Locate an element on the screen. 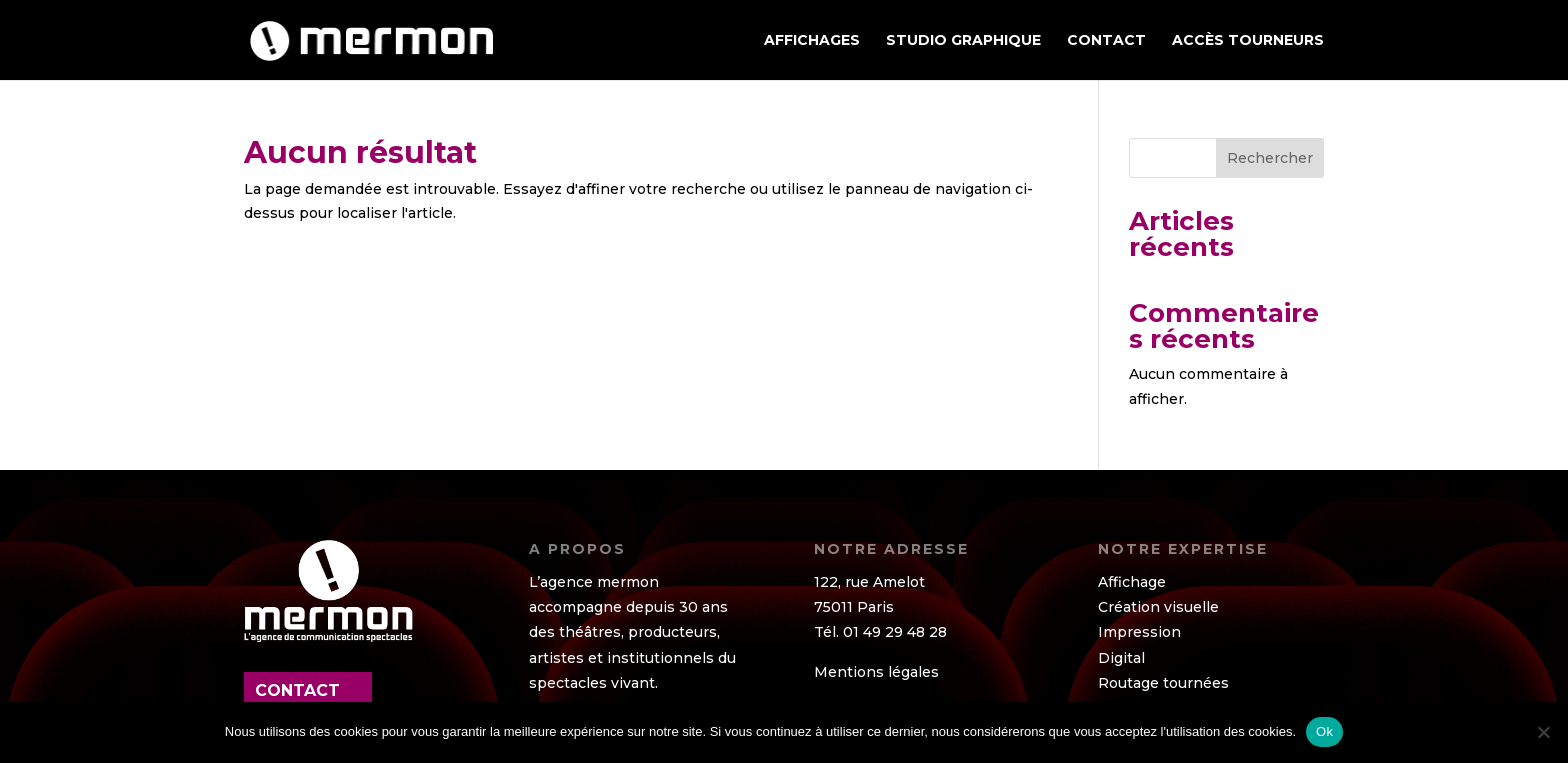 This screenshot has width=1568, height=763. ACCÈS TOURNEURS is located at coordinates (1248, 41).